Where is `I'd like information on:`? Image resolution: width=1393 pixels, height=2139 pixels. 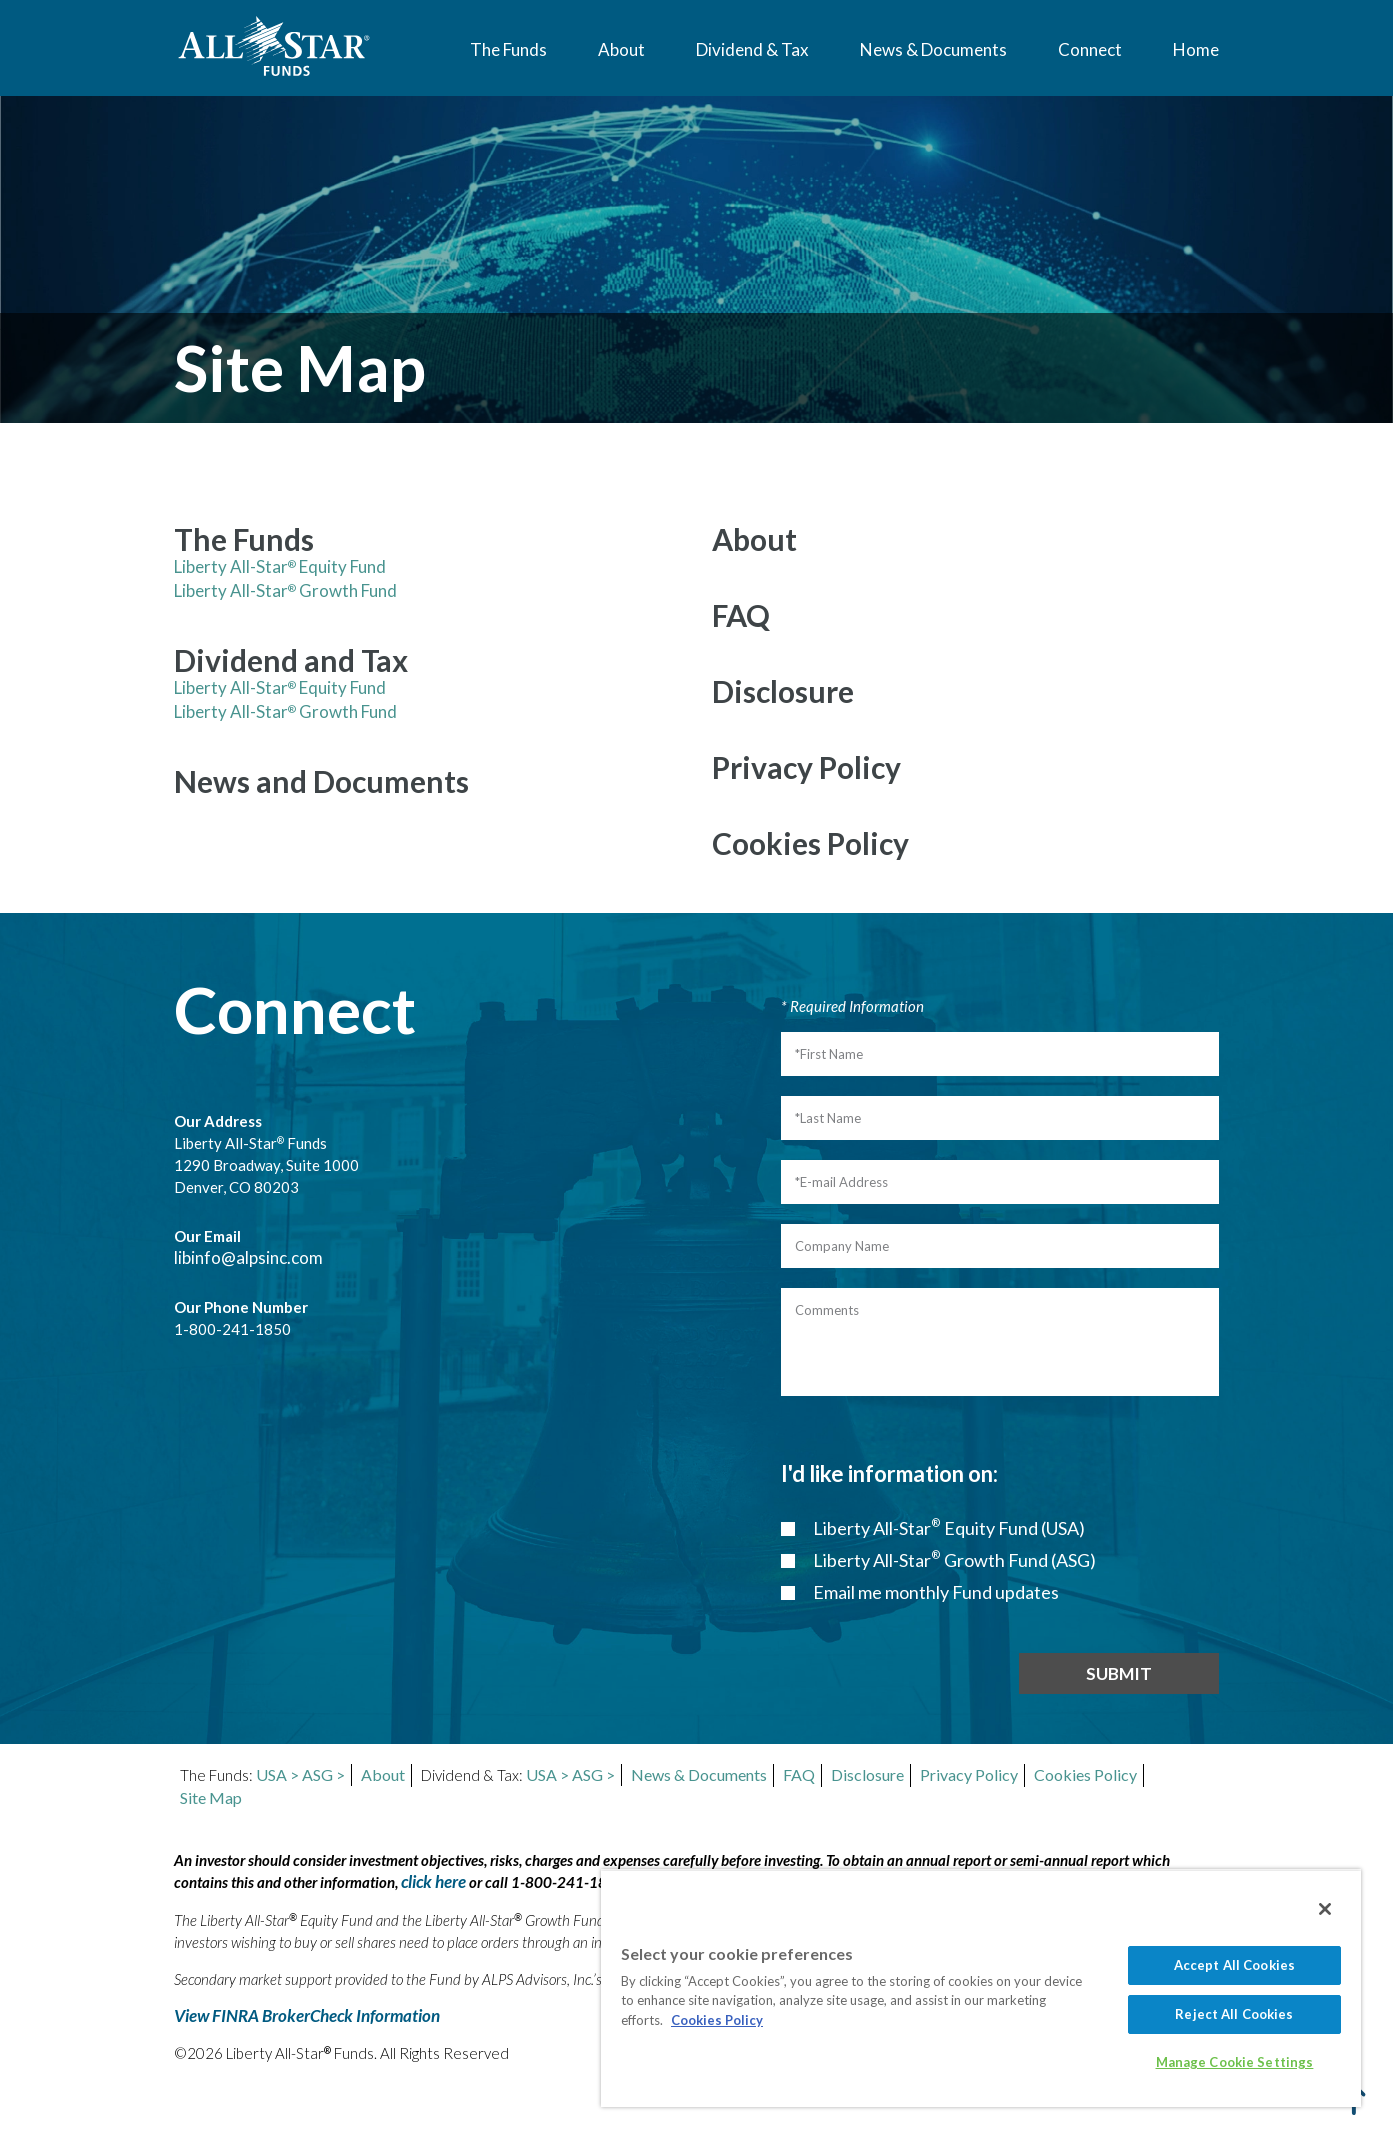
I'd like information on: is located at coordinates (889, 1473).